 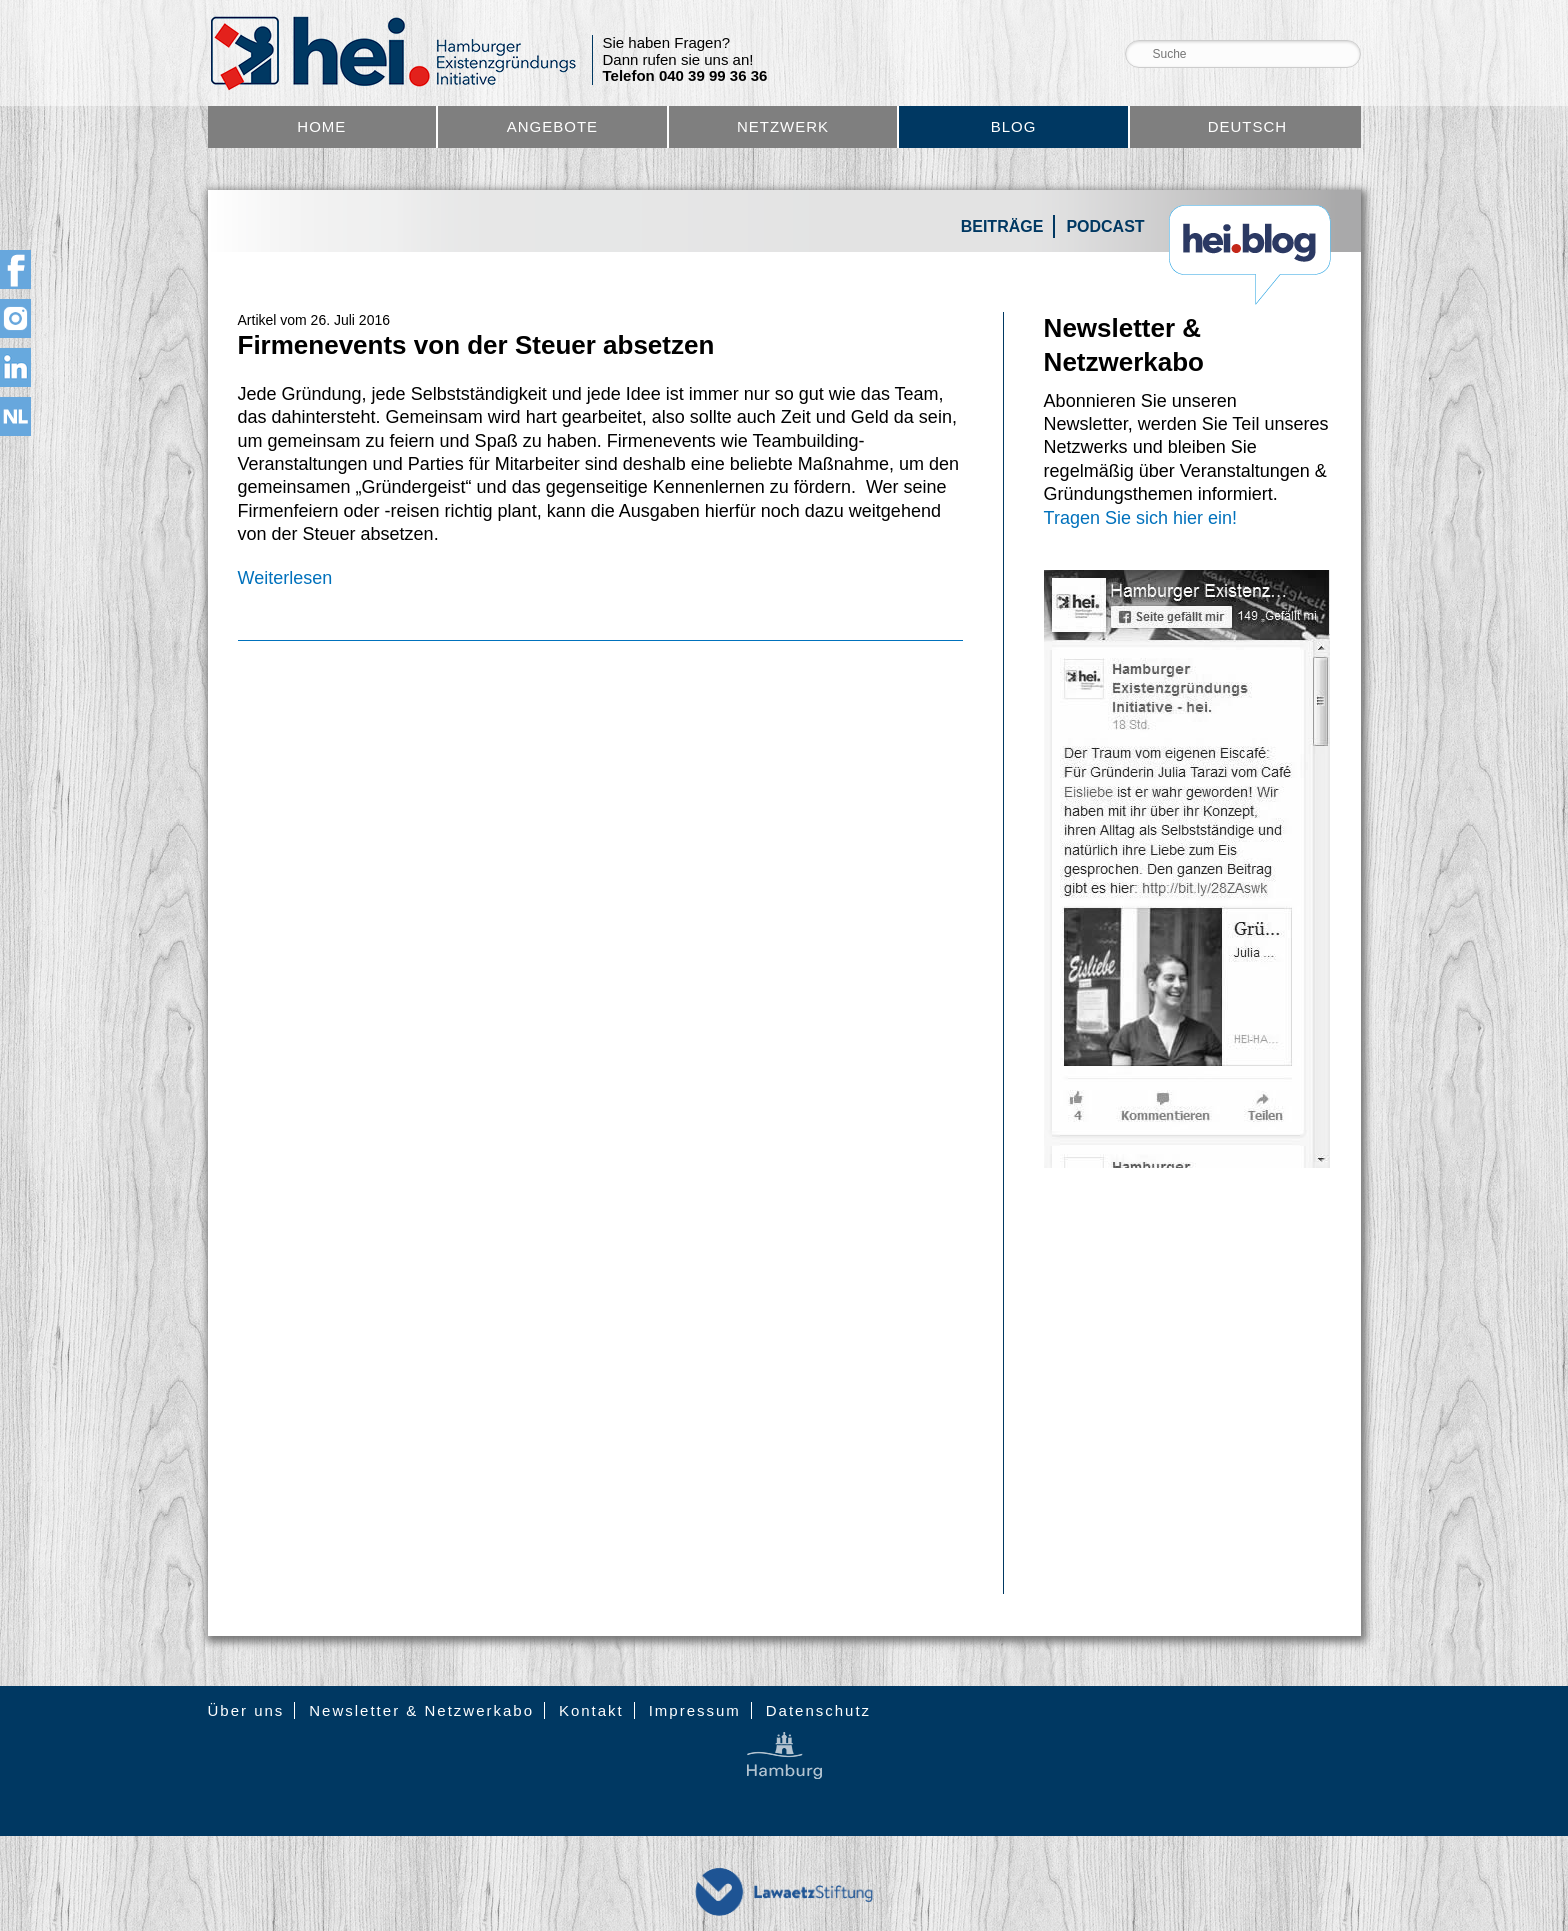 I want to click on Blog, so click(x=1014, y=126).